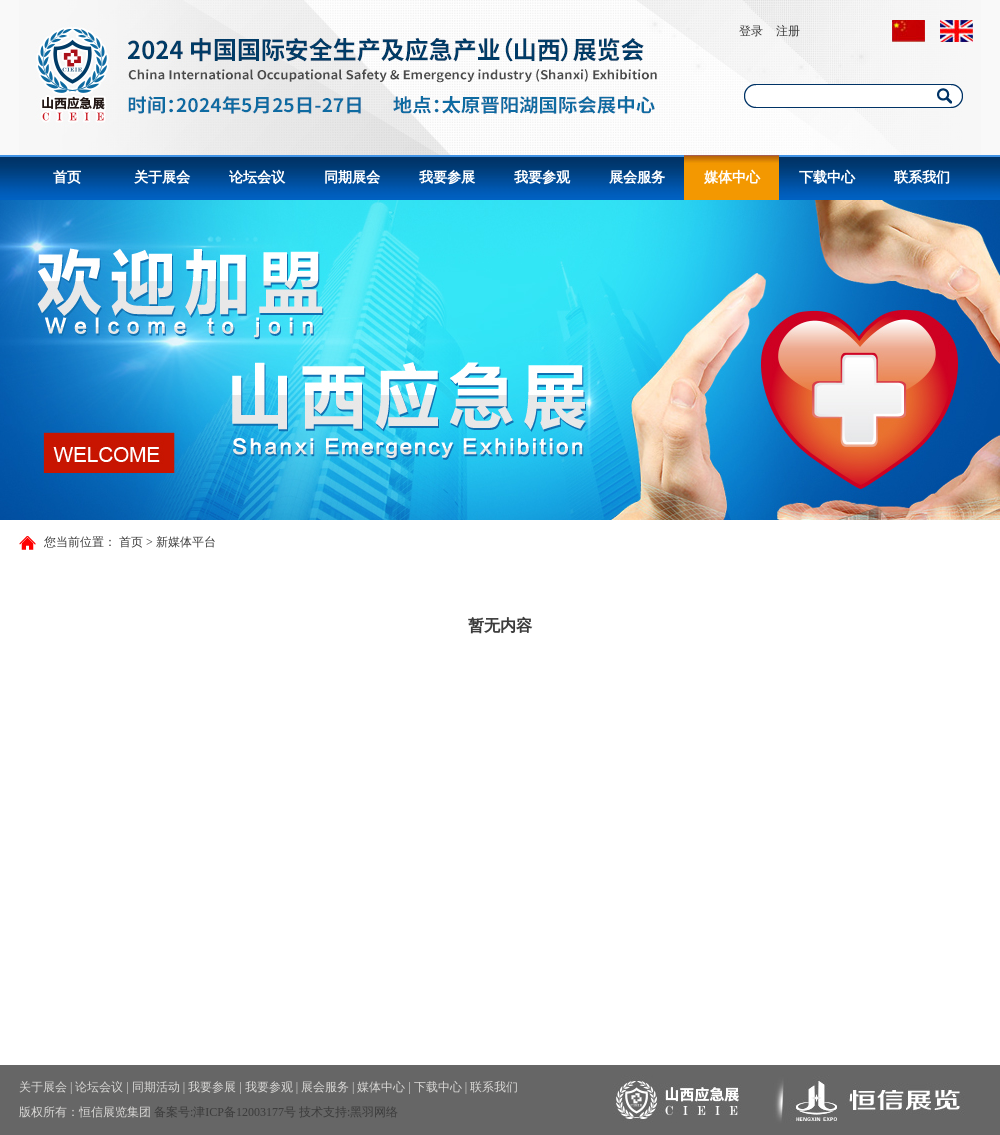  What do you see at coordinates (751, 31) in the screenshot?
I see `登录` at bounding box center [751, 31].